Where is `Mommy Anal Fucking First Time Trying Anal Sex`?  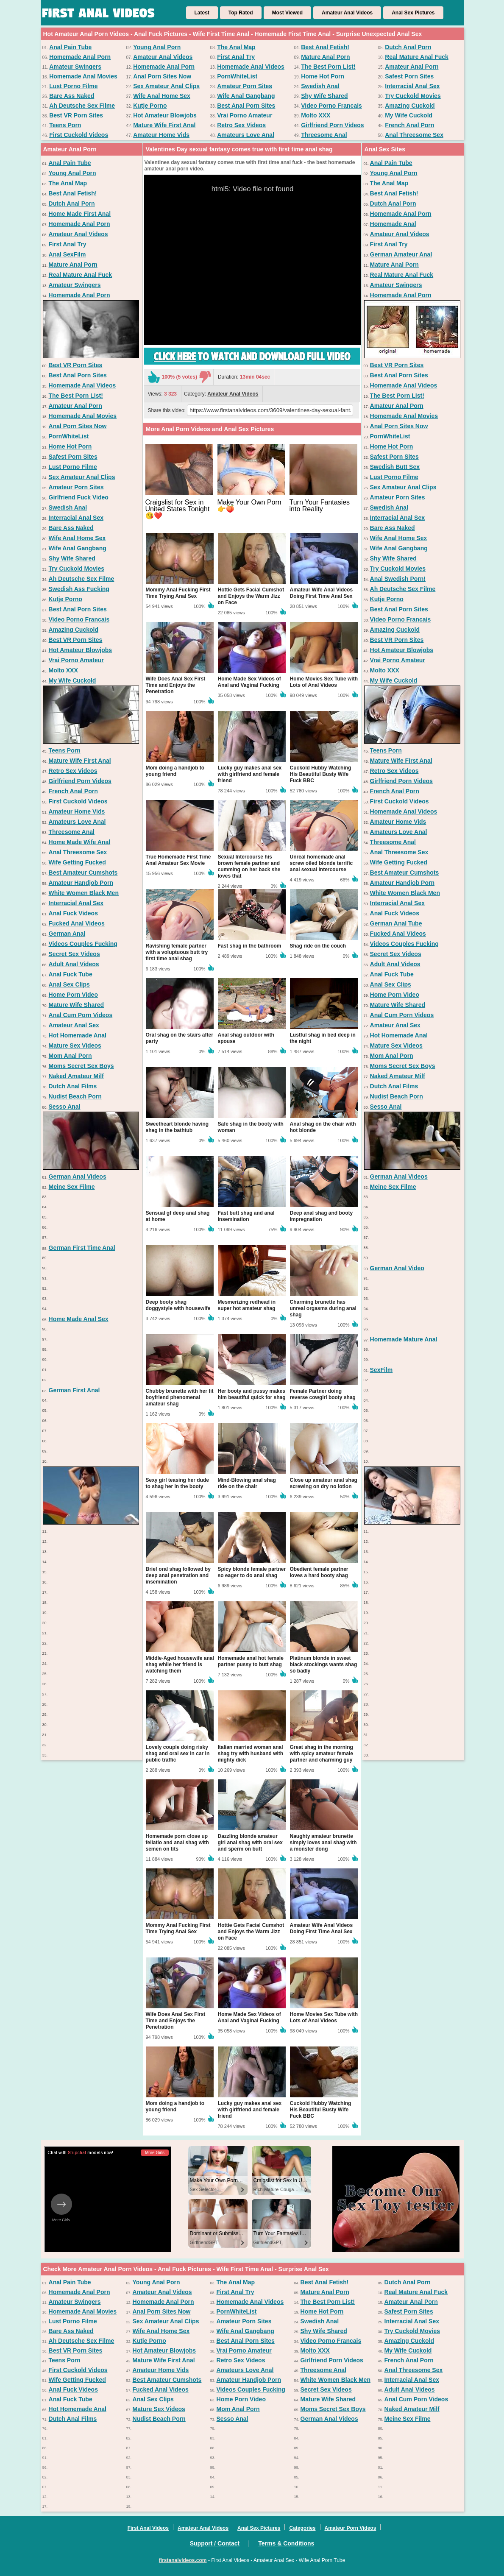
Mommy Anal Fucking First Time Trying Anal Sex is located at coordinates (178, 593).